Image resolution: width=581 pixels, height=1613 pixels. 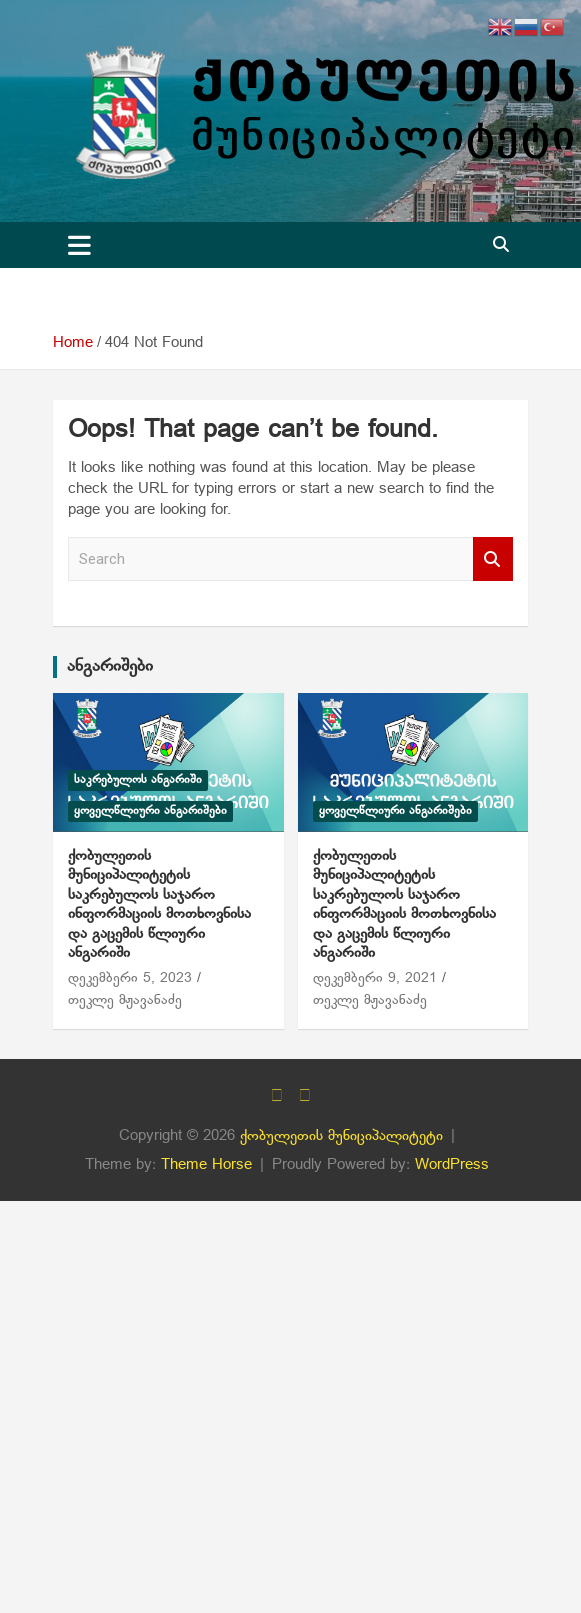 What do you see at coordinates (79, 245) in the screenshot?
I see `[Toggle navigation]` at bounding box center [79, 245].